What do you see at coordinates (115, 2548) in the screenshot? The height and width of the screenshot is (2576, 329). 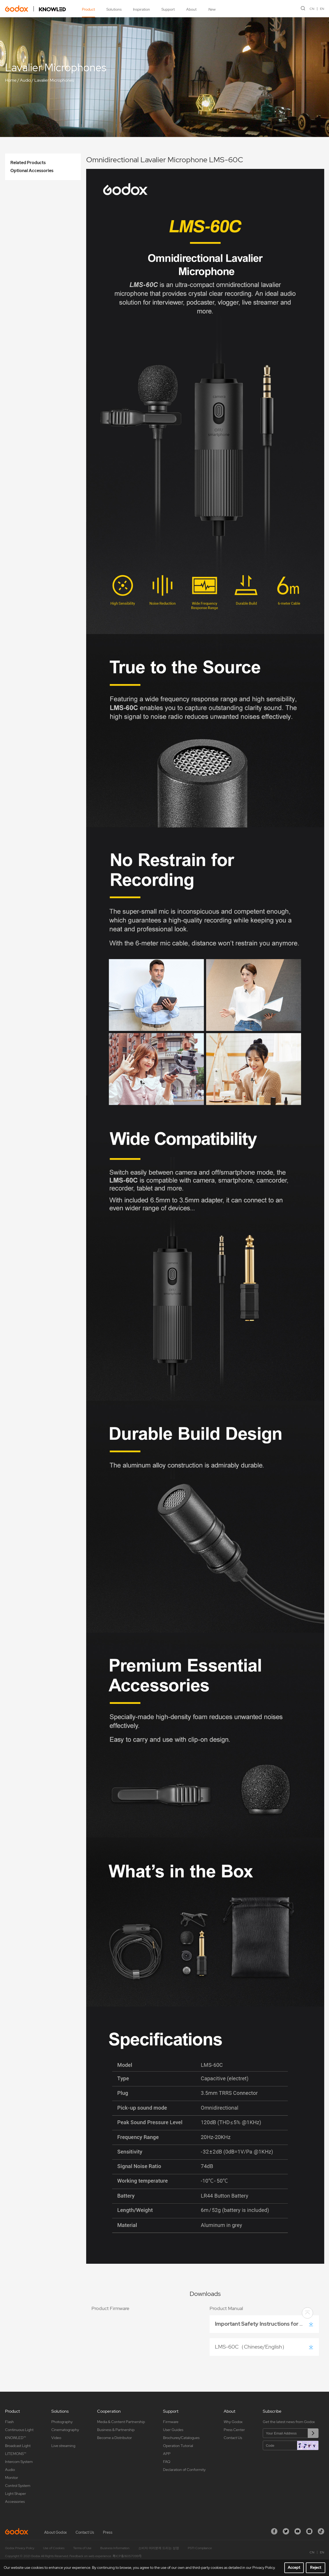 I see `Business Information` at bounding box center [115, 2548].